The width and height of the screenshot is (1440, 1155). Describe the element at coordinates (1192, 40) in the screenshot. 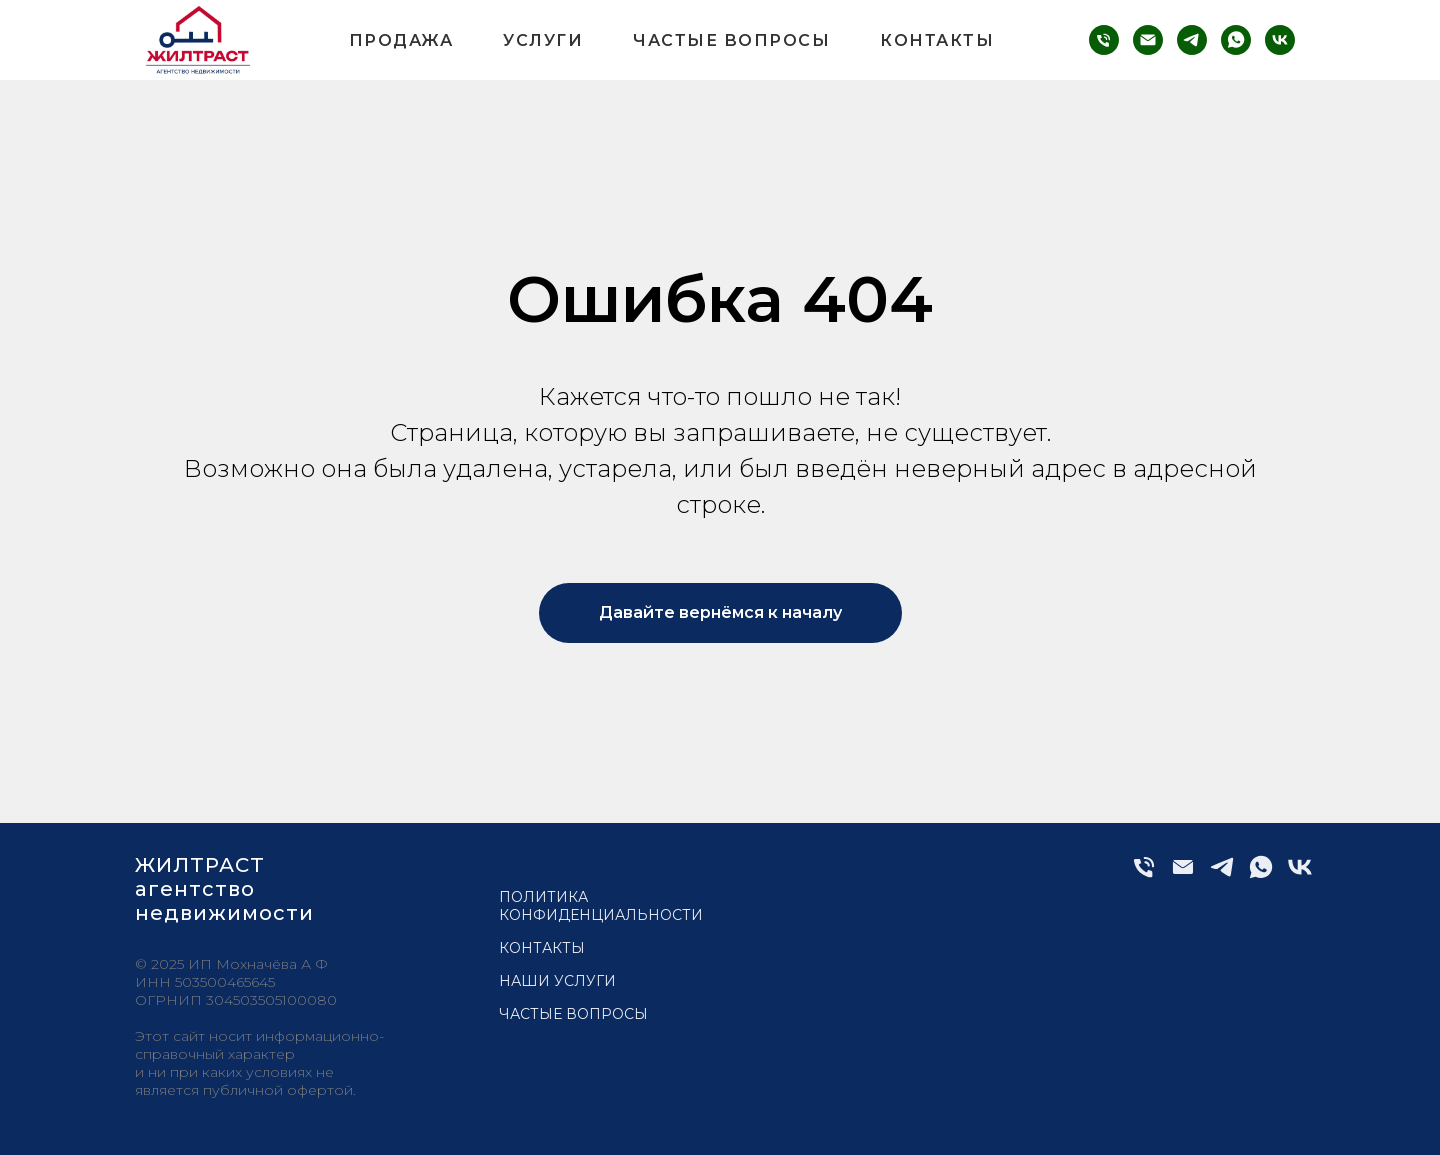

I see `[telegram]` at that location.